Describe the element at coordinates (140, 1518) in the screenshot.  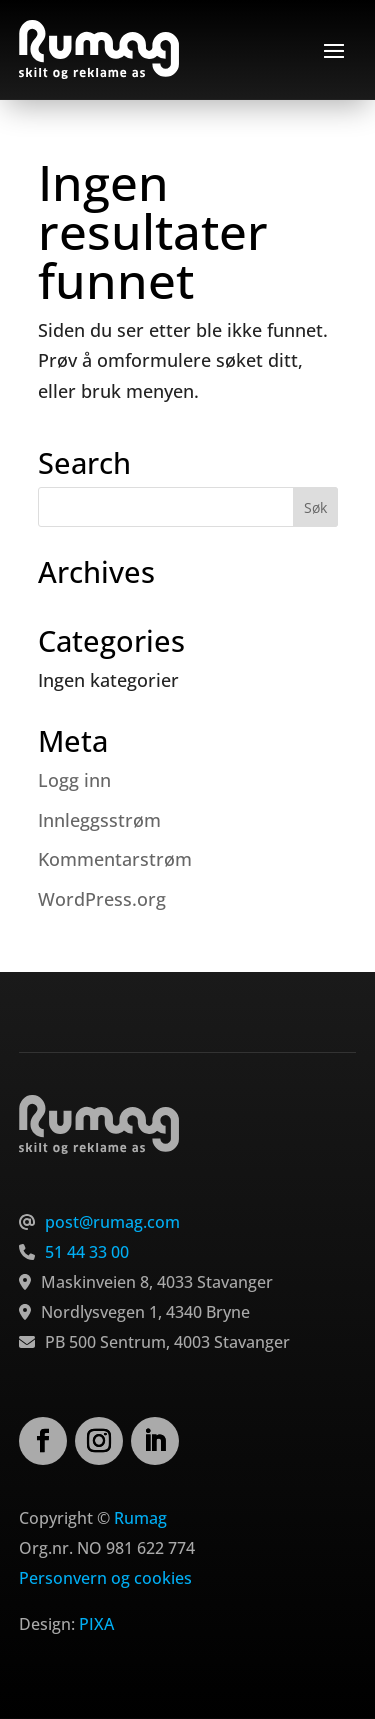
I see `Rumag` at that location.